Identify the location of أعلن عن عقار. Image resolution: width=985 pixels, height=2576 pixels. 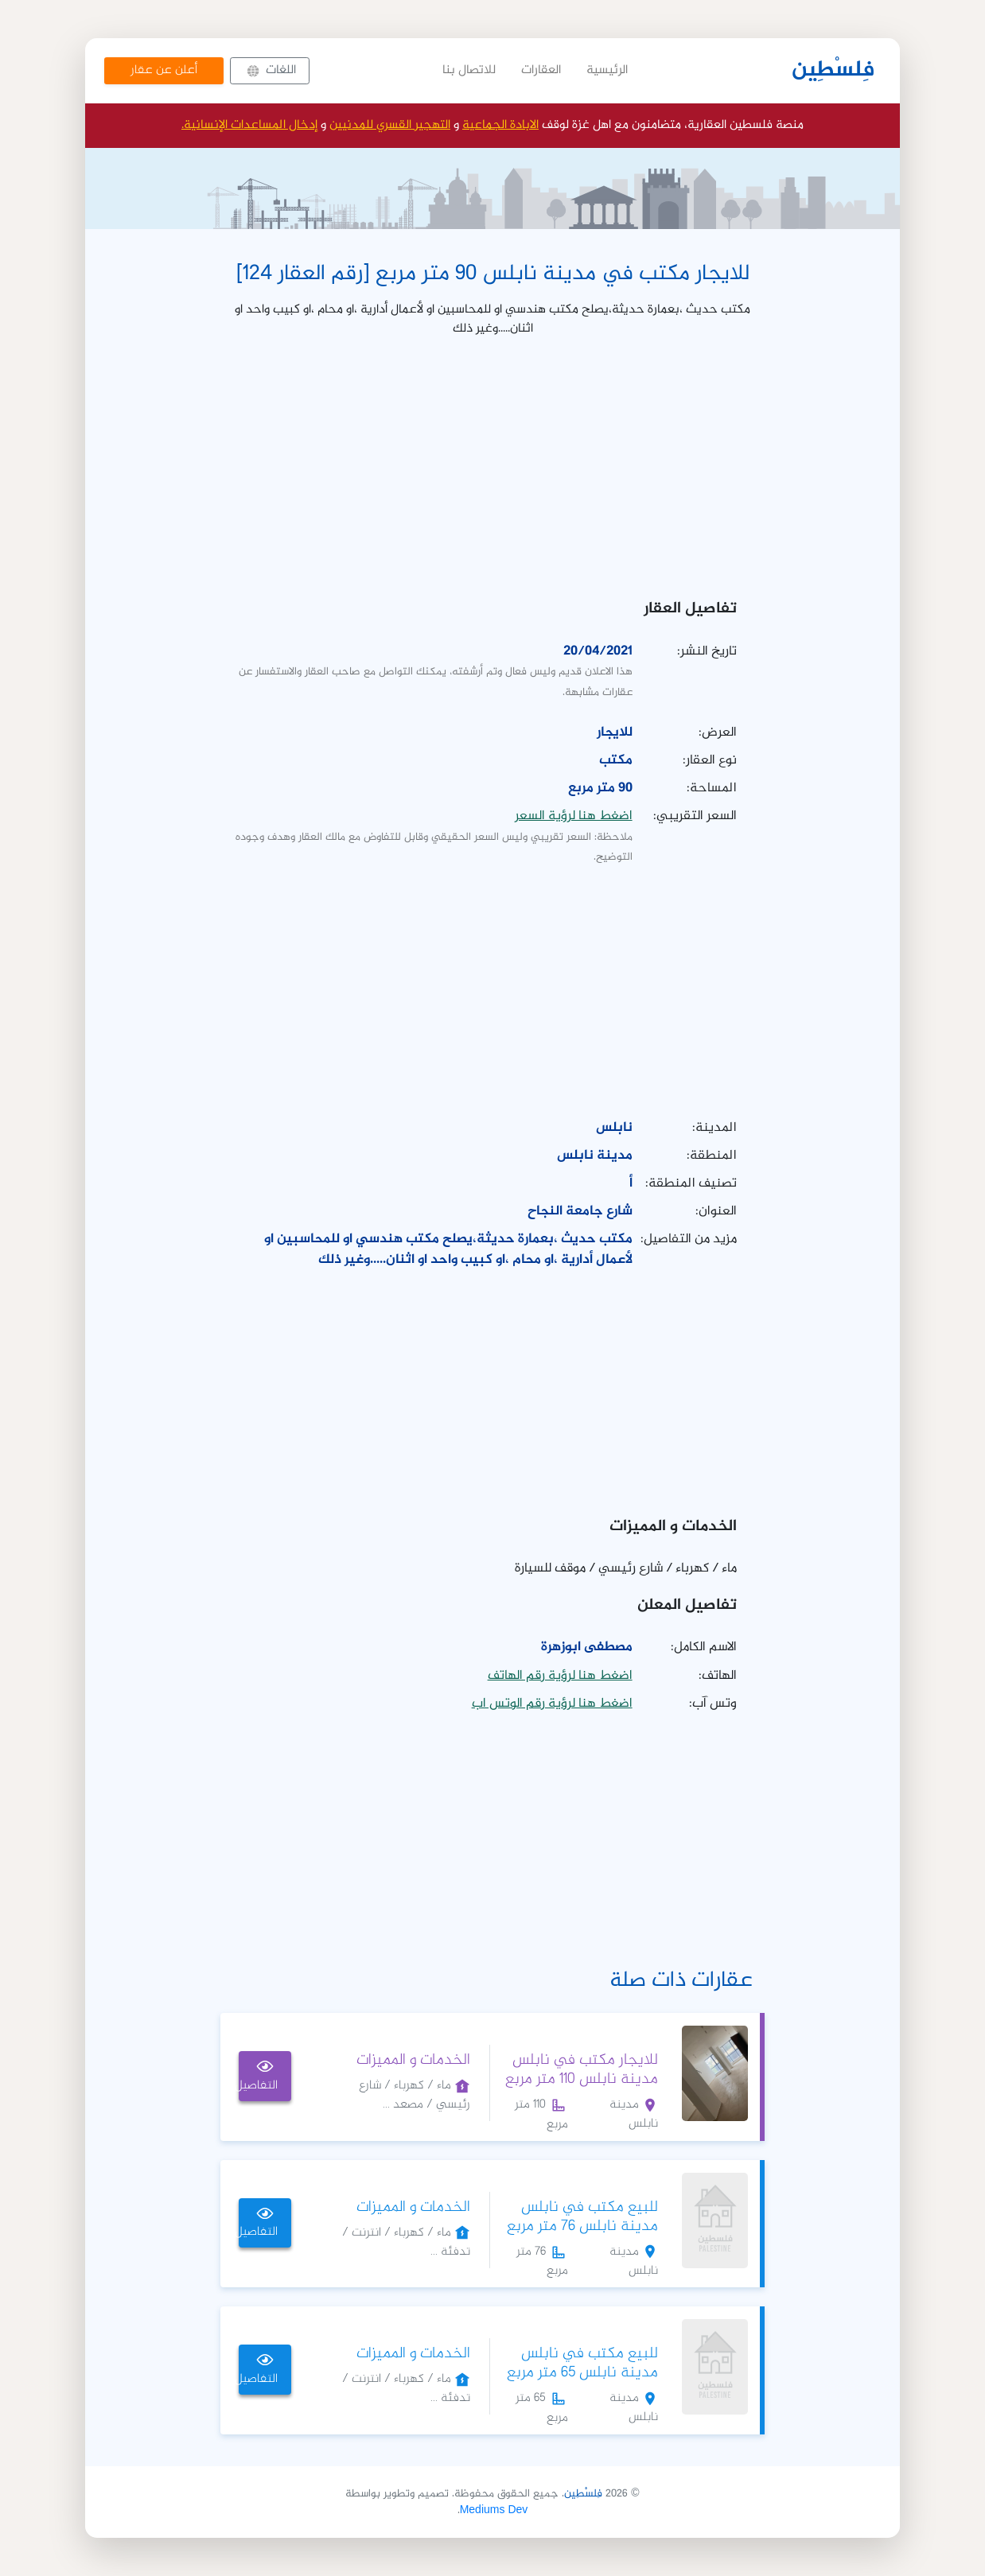
(163, 70).